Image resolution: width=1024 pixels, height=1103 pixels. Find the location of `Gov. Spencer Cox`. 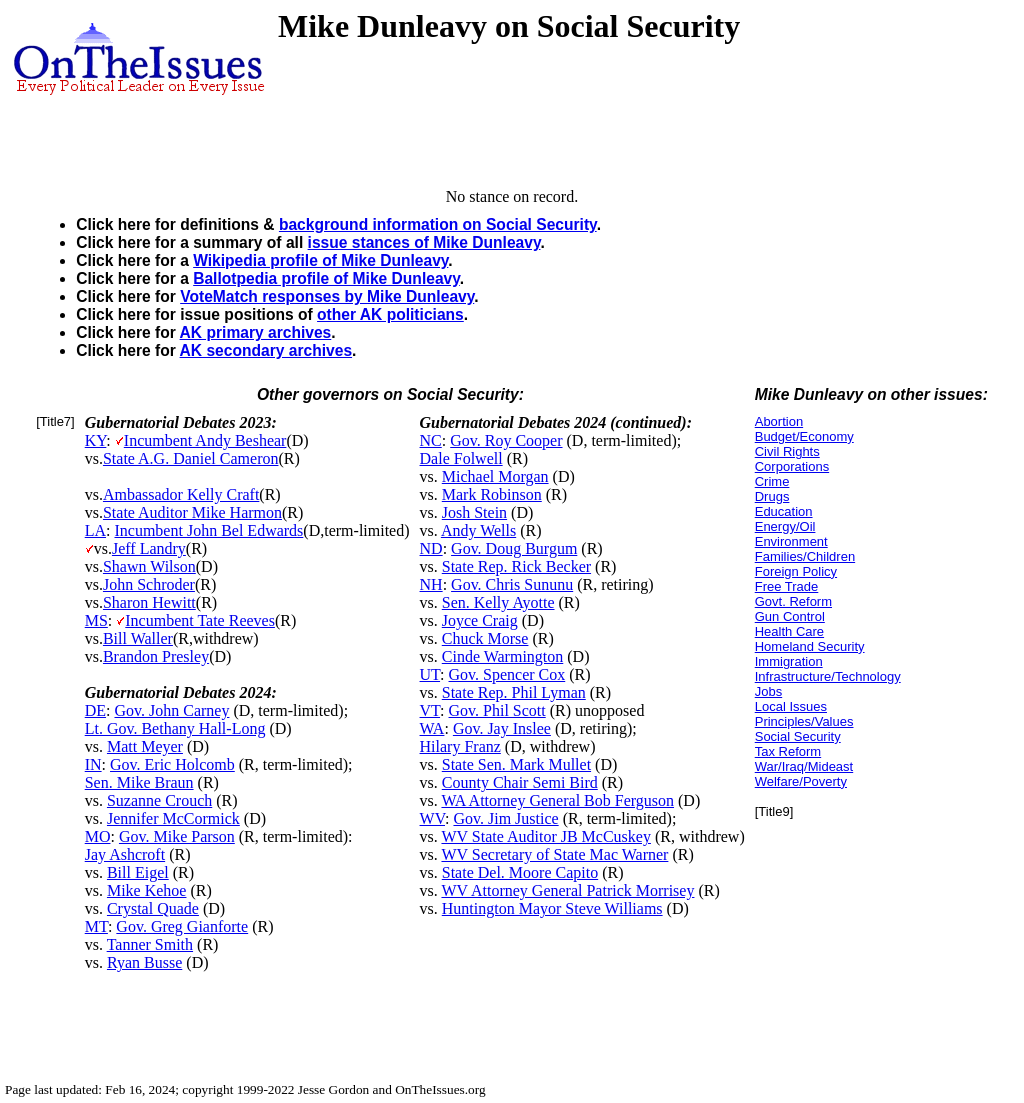

Gov. Spencer Cox is located at coordinates (507, 674).